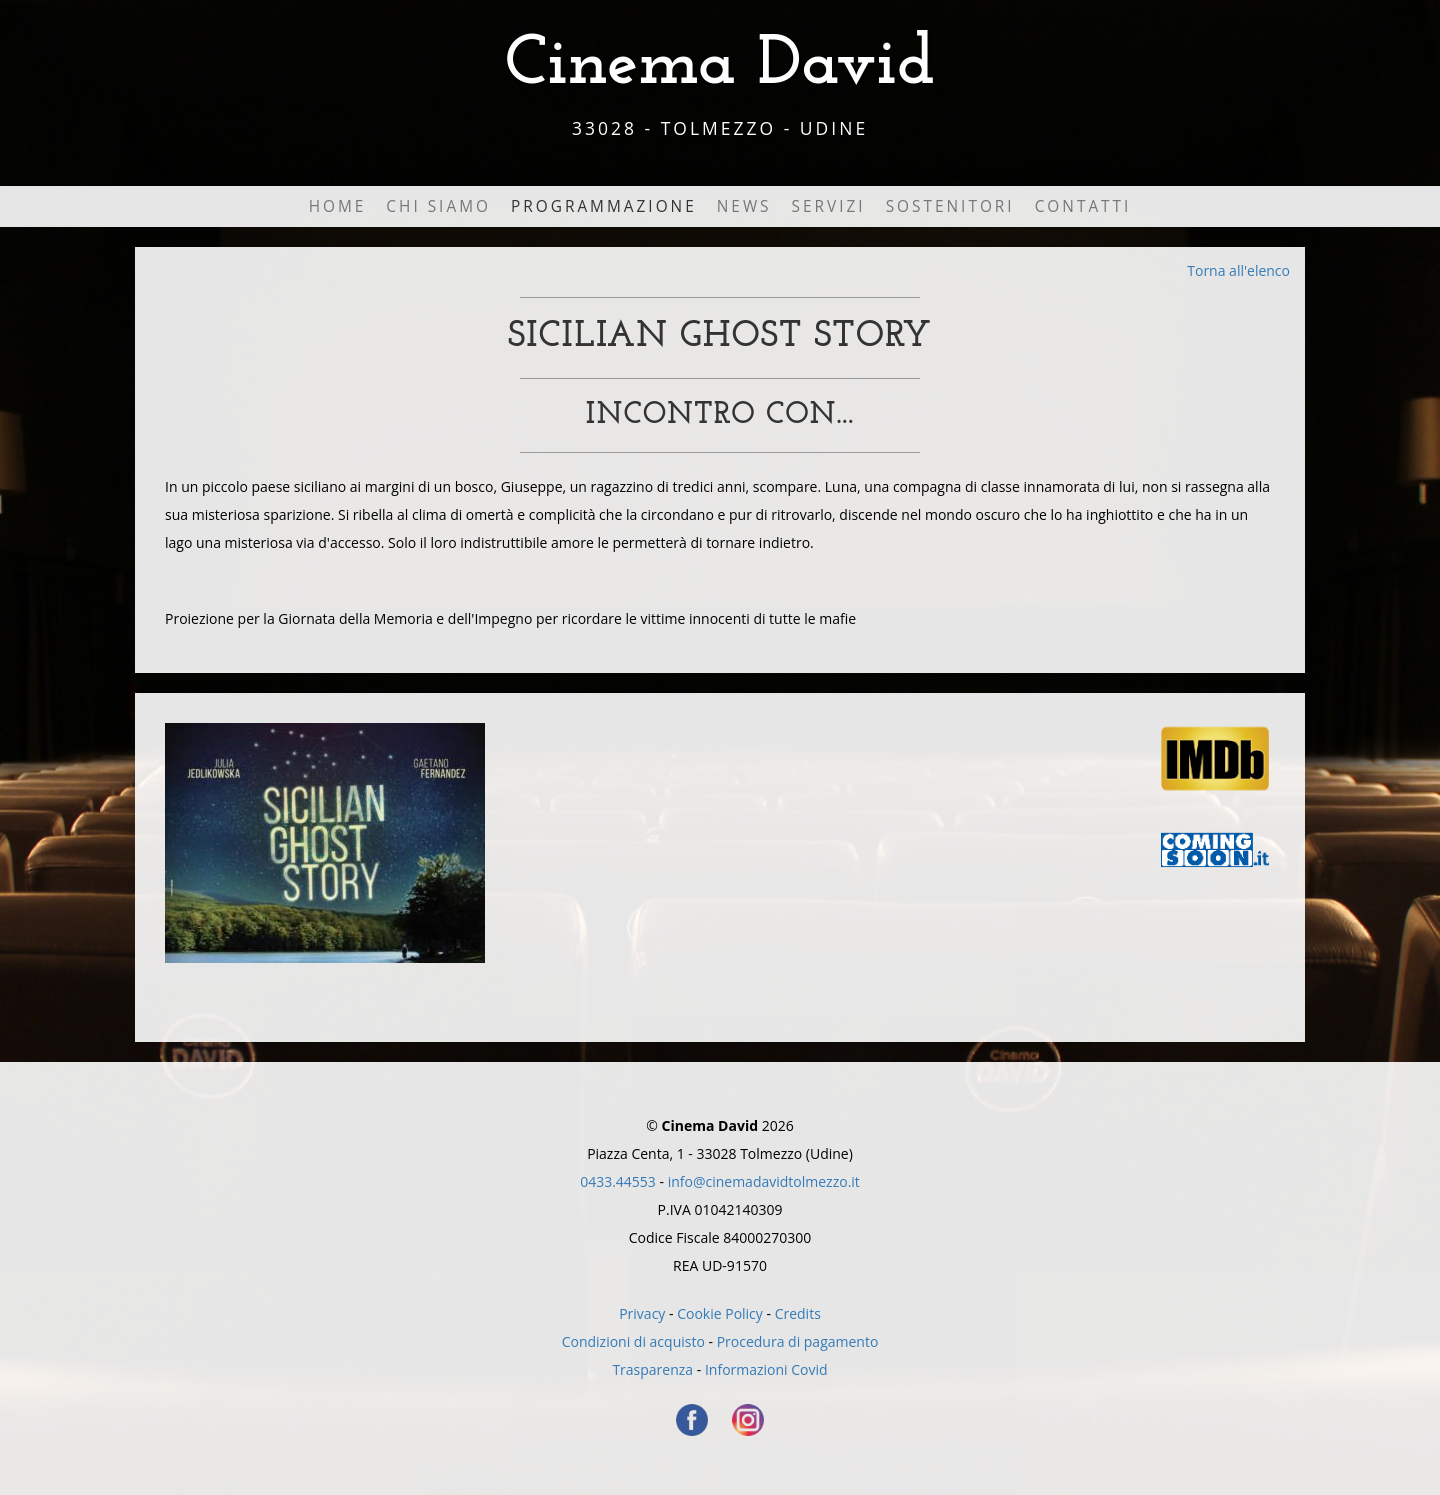 This screenshot has height=1495, width=1440. Describe the element at coordinates (1083, 206) in the screenshot. I see `Contatti` at that location.